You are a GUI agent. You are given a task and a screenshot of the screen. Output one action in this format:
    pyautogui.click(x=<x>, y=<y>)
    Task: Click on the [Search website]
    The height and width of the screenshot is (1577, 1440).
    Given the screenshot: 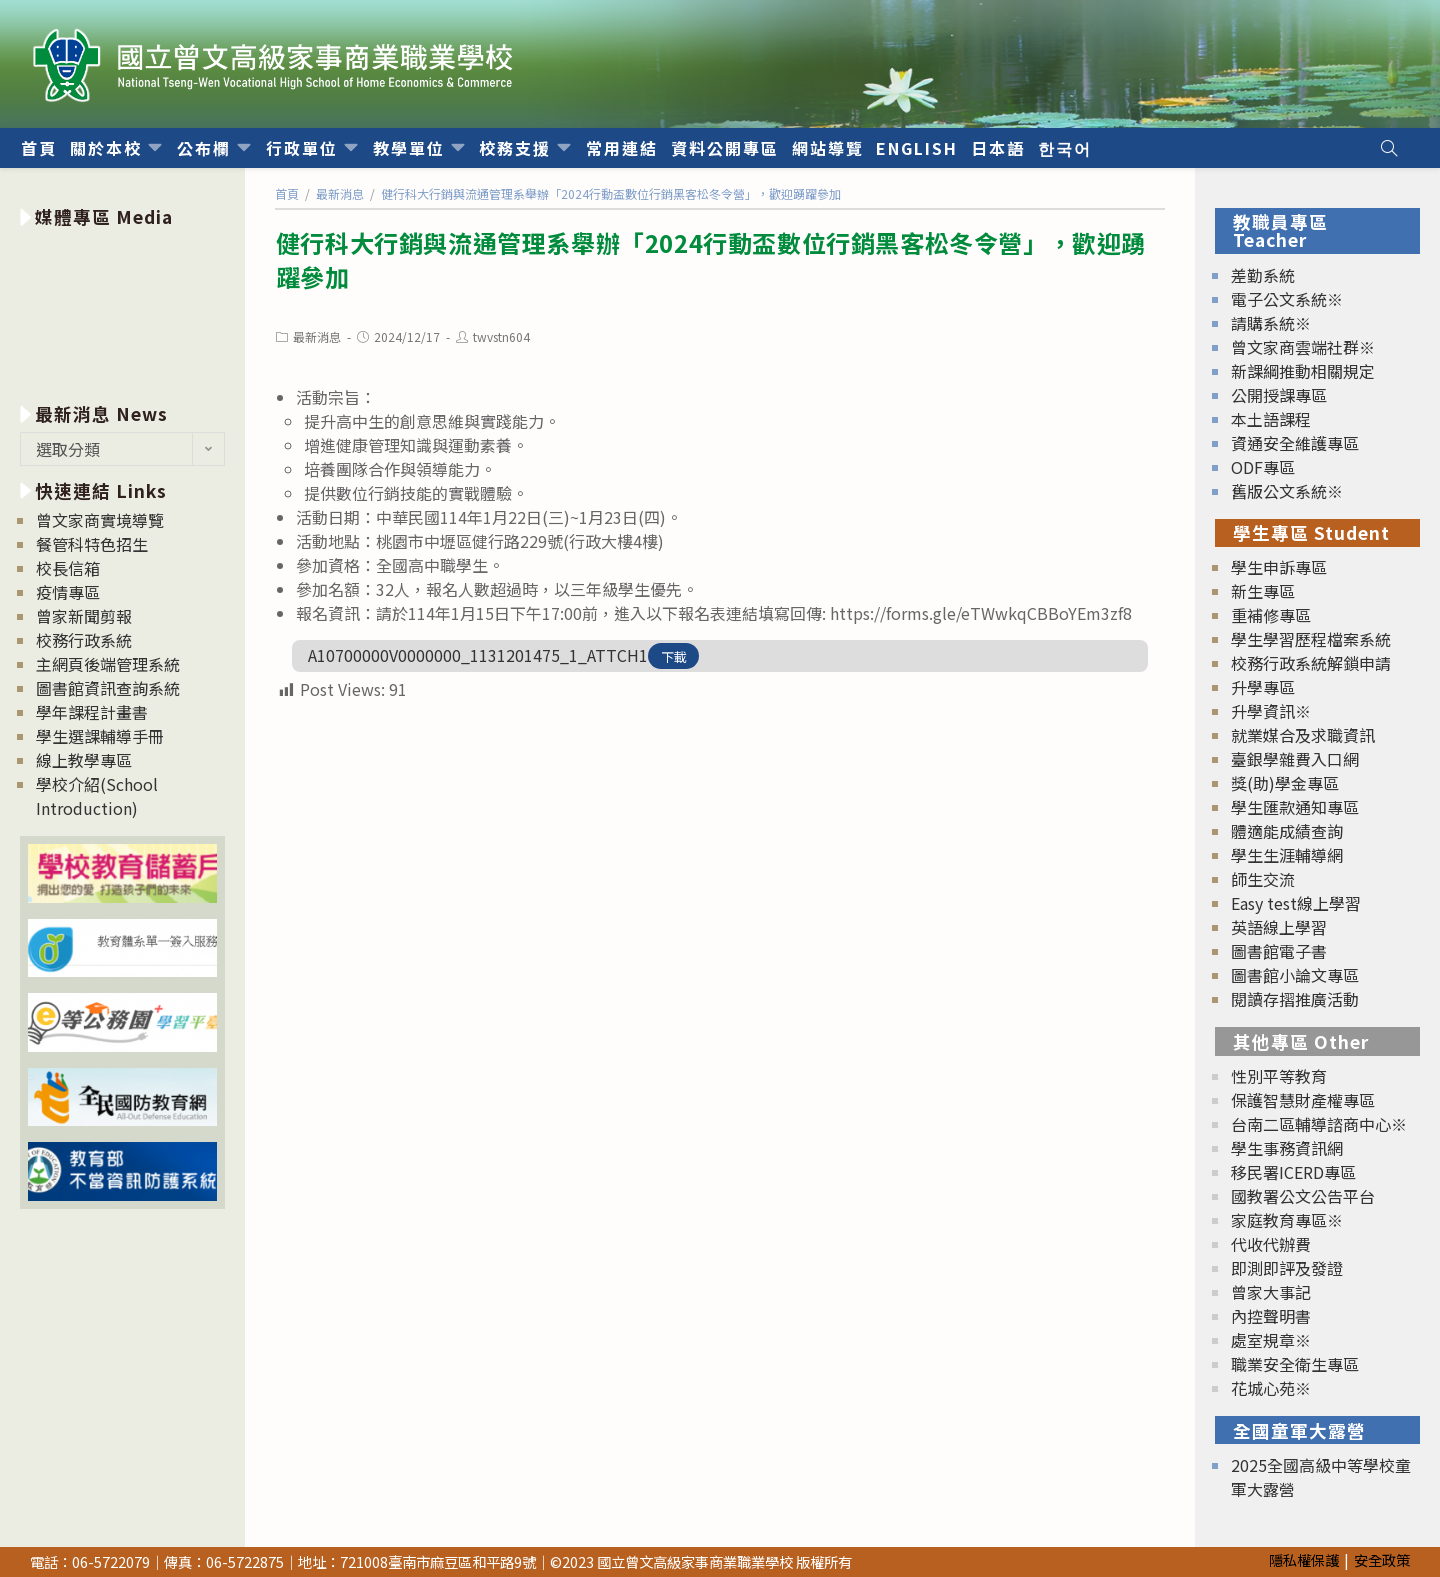 What is the action you would take?
    pyautogui.click(x=1389, y=148)
    